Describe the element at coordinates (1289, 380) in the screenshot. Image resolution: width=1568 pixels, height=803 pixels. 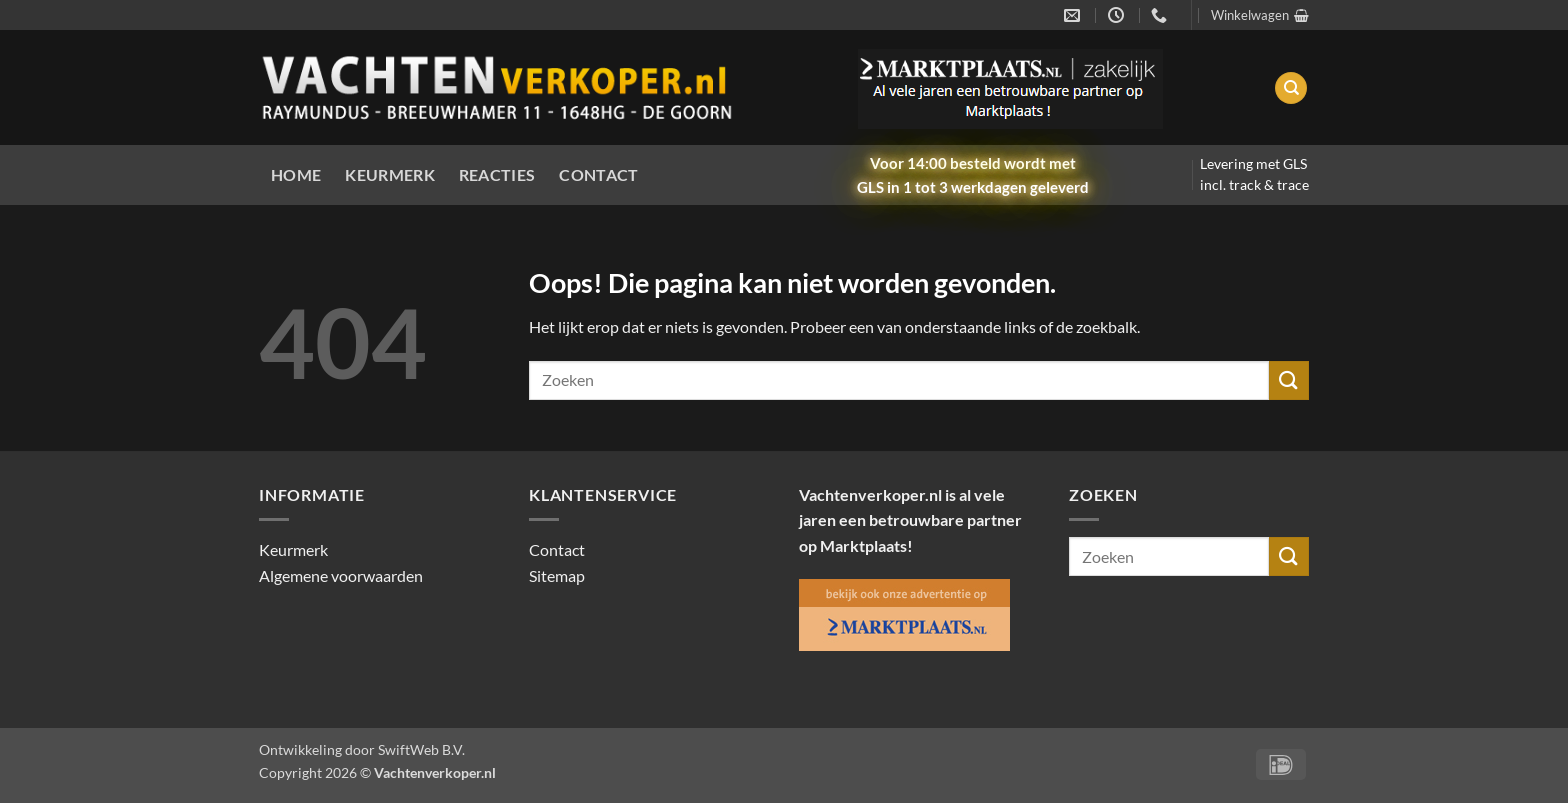
I see `[Verzenden]` at that location.